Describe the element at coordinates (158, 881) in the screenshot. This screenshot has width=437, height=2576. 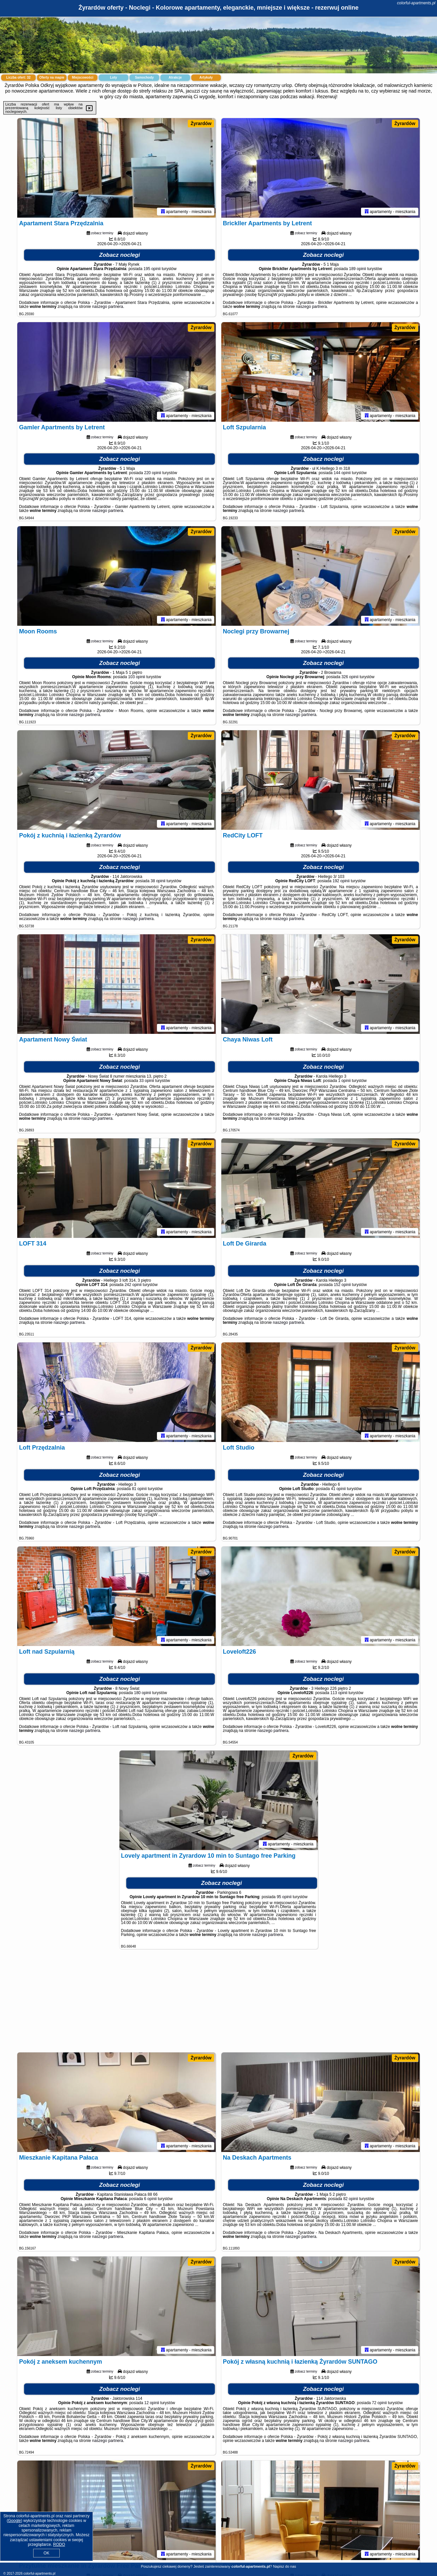
I see `38 opinii` at that location.